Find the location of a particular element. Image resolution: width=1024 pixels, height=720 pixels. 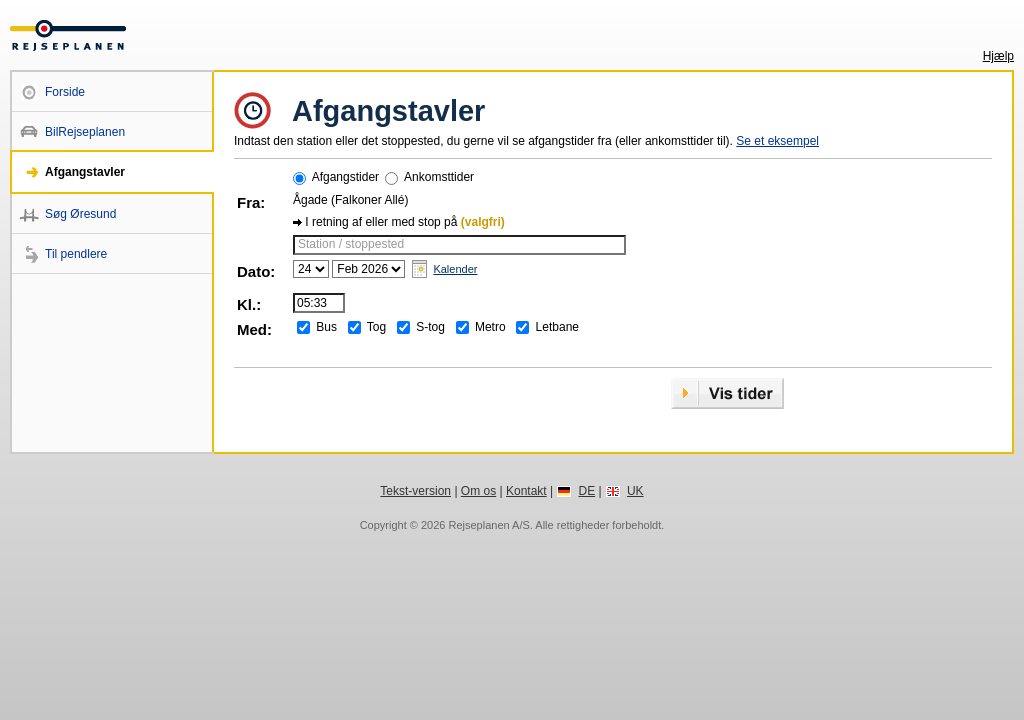

Hjælp is located at coordinates (998, 56).